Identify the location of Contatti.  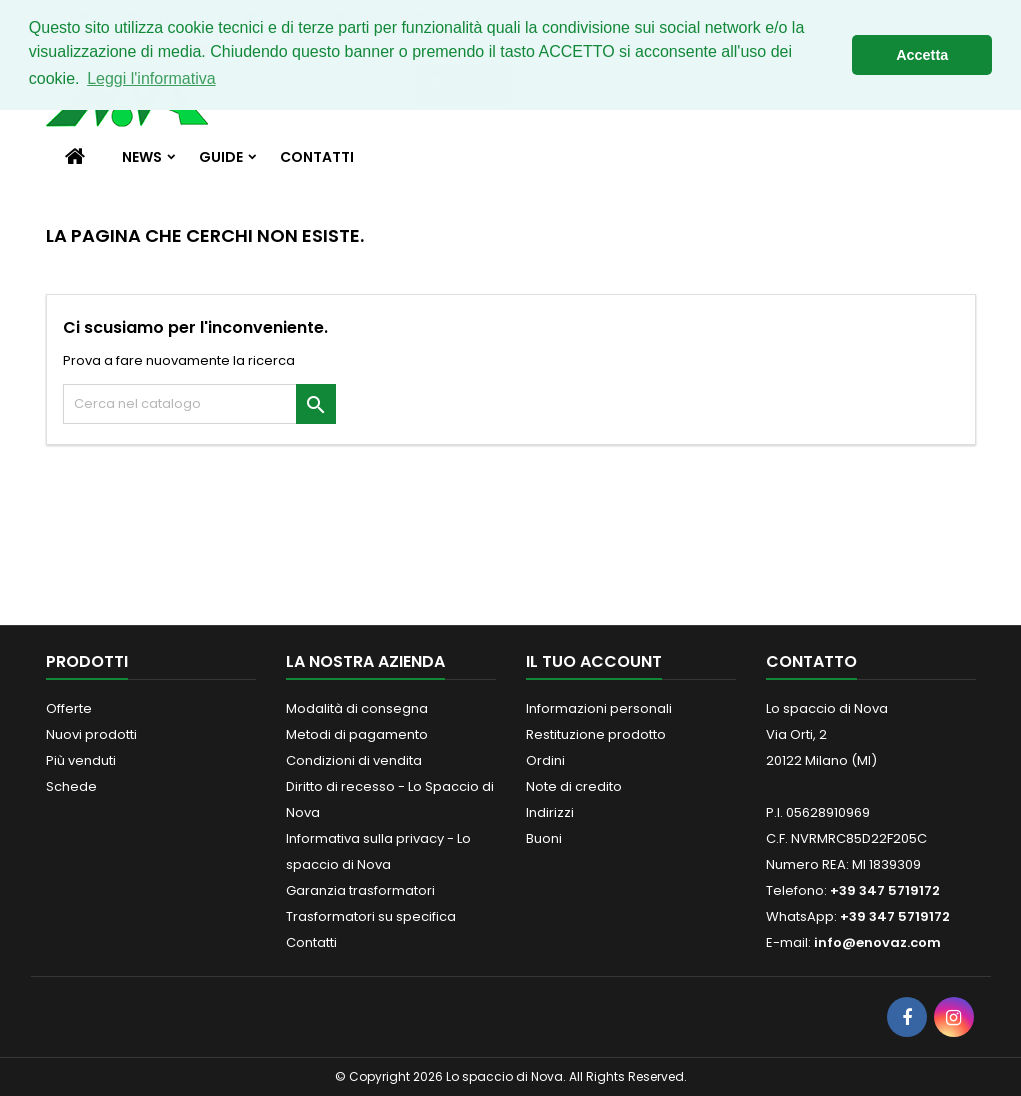
(317, 157).